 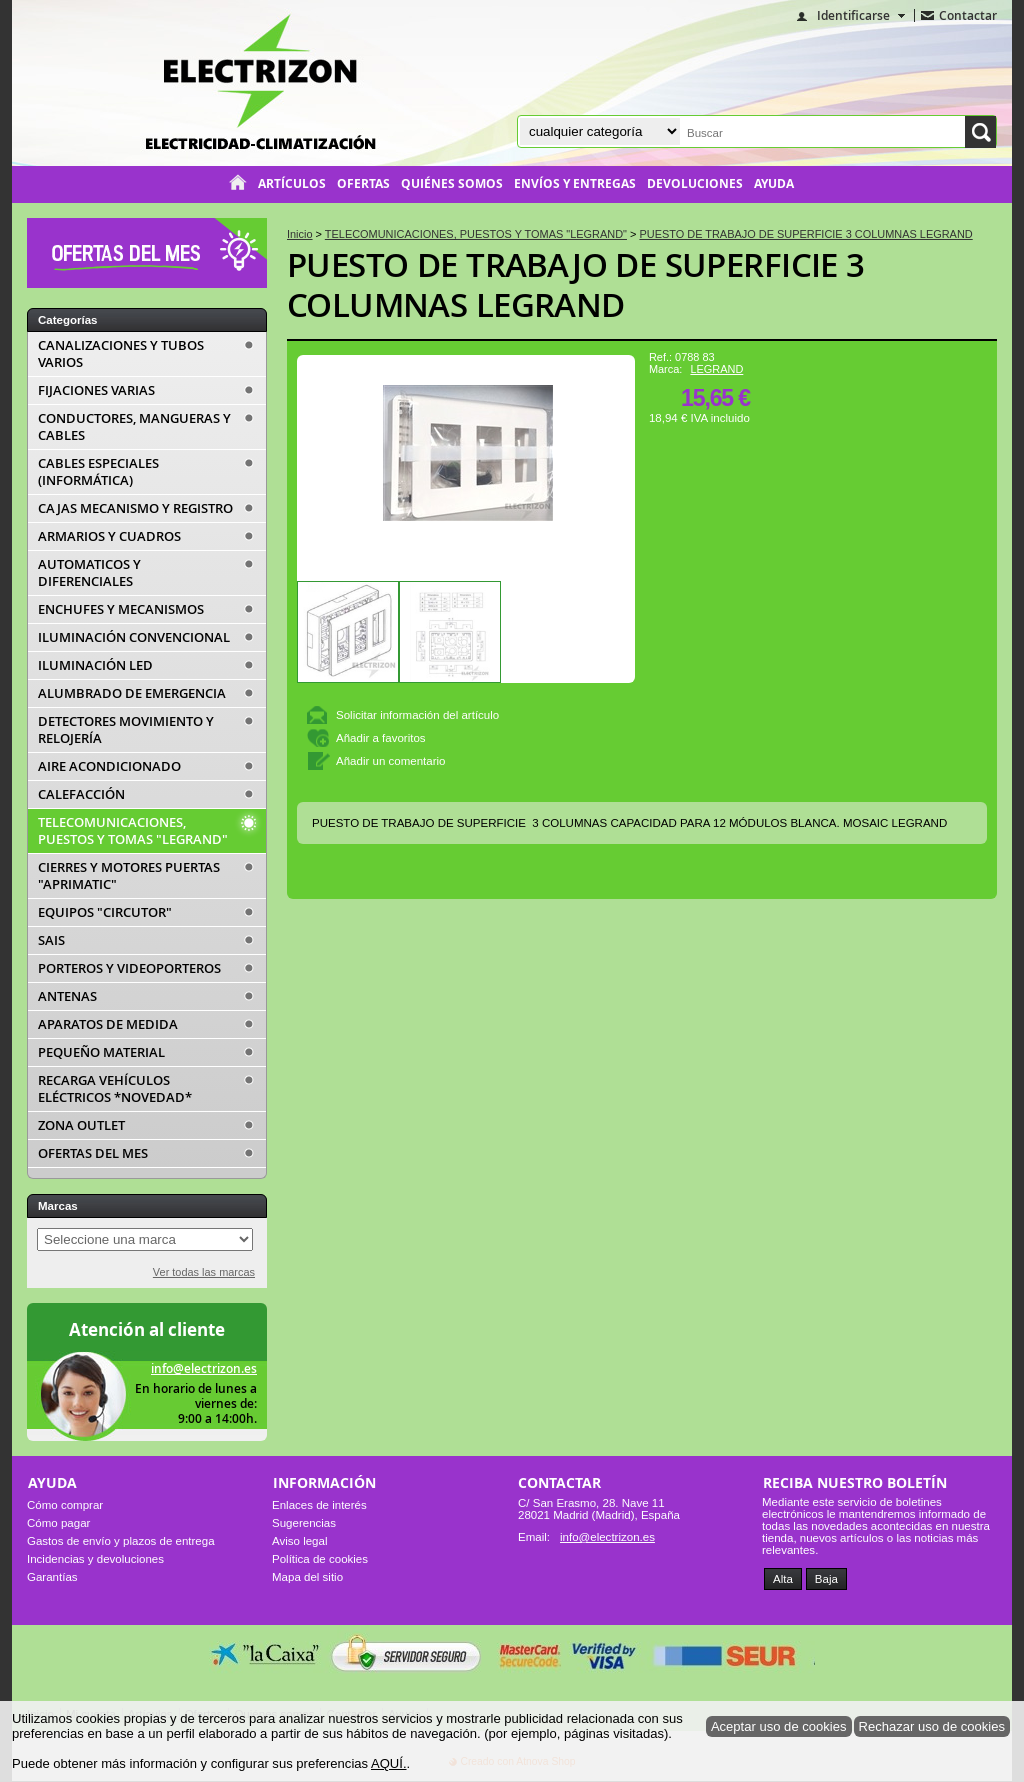 I want to click on OFERTAS DEL MES, so click(x=93, y=1153).